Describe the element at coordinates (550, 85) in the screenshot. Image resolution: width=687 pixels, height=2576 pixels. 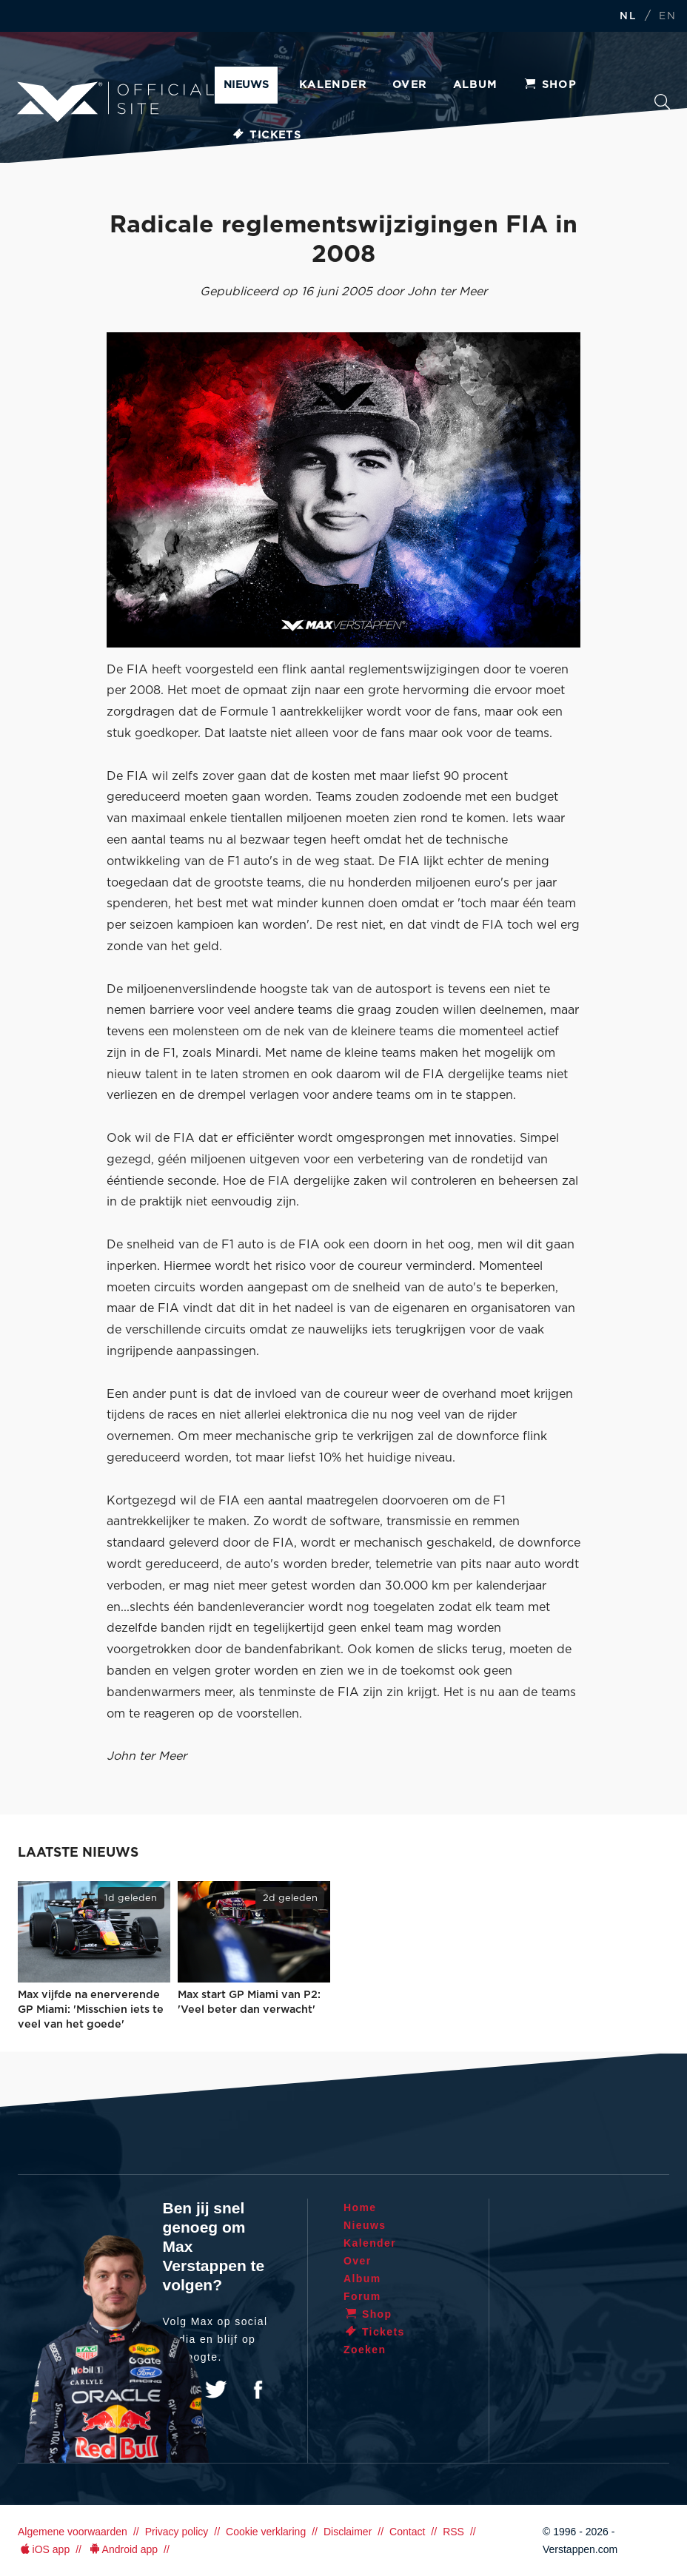
I see `Shop` at that location.